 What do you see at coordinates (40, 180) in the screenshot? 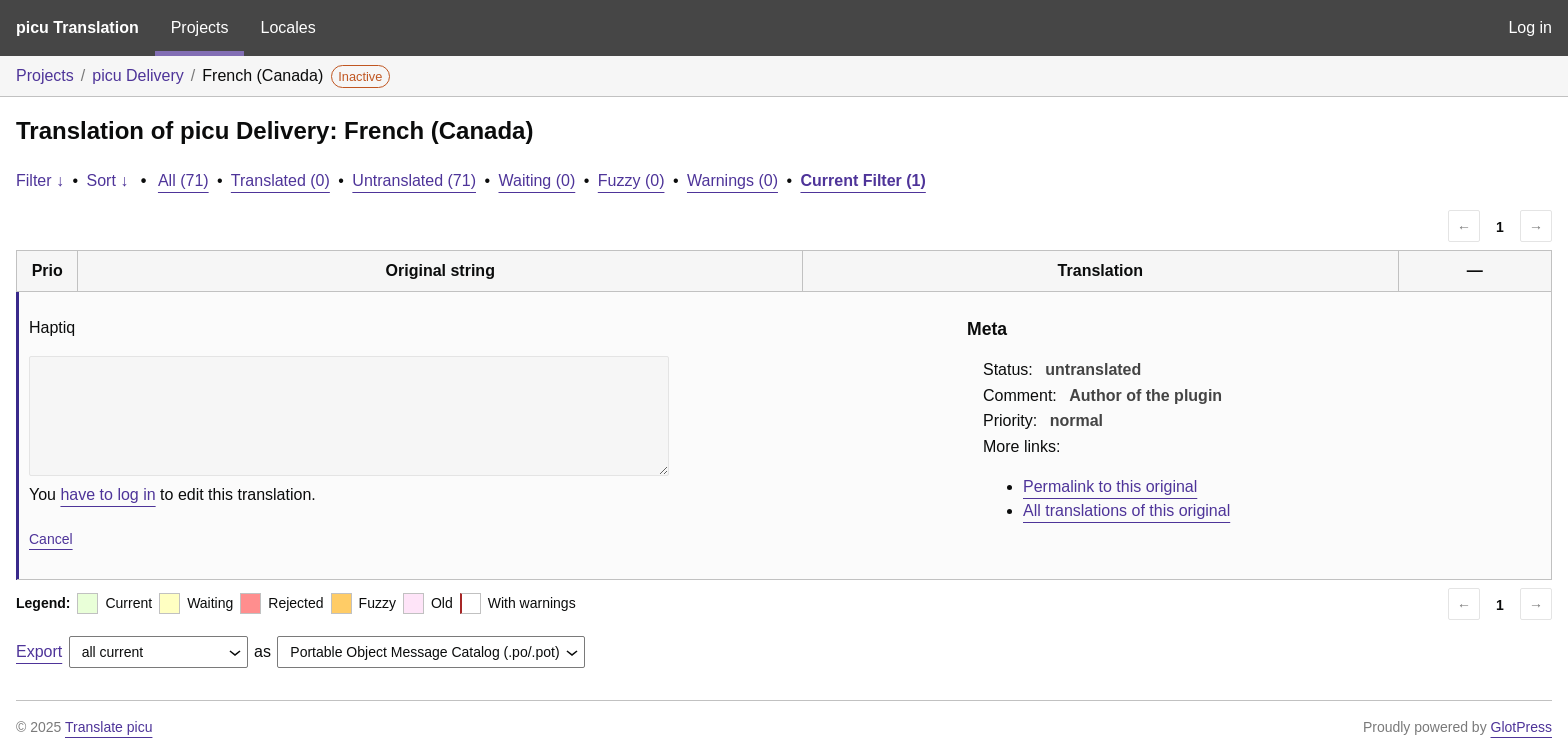
I see `Filter ↓` at bounding box center [40, 180].